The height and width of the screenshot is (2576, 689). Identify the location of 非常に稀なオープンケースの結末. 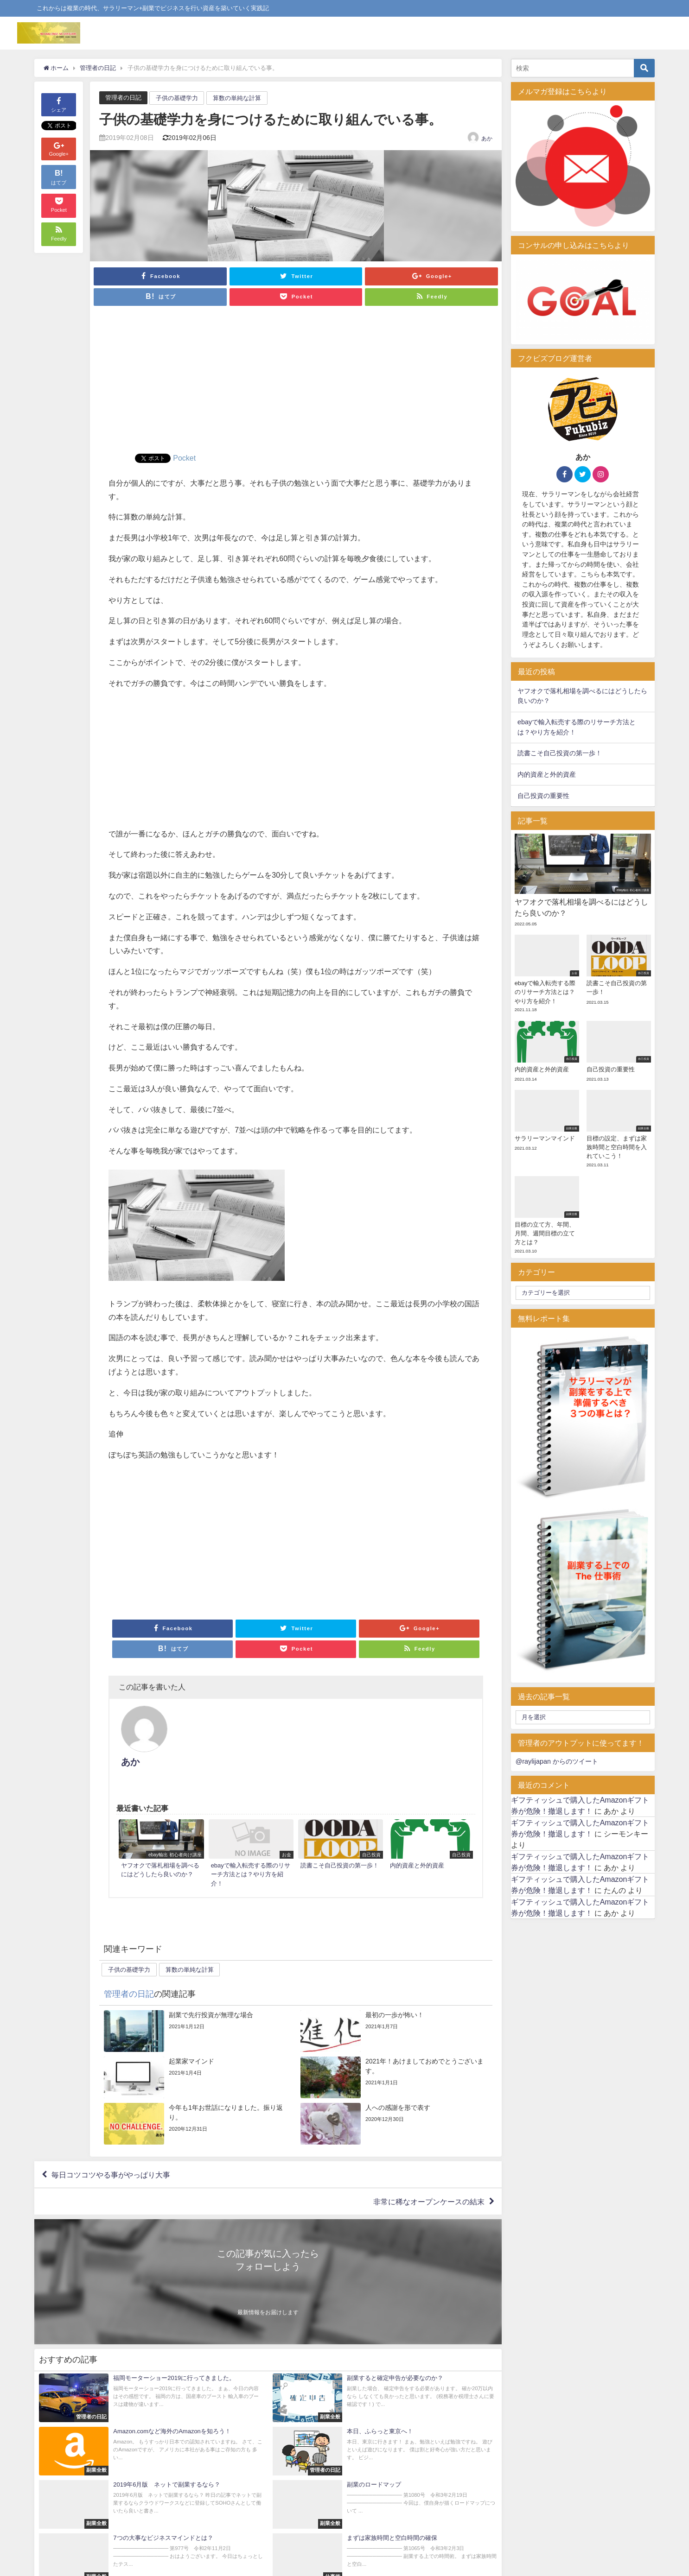
(429, 2161).